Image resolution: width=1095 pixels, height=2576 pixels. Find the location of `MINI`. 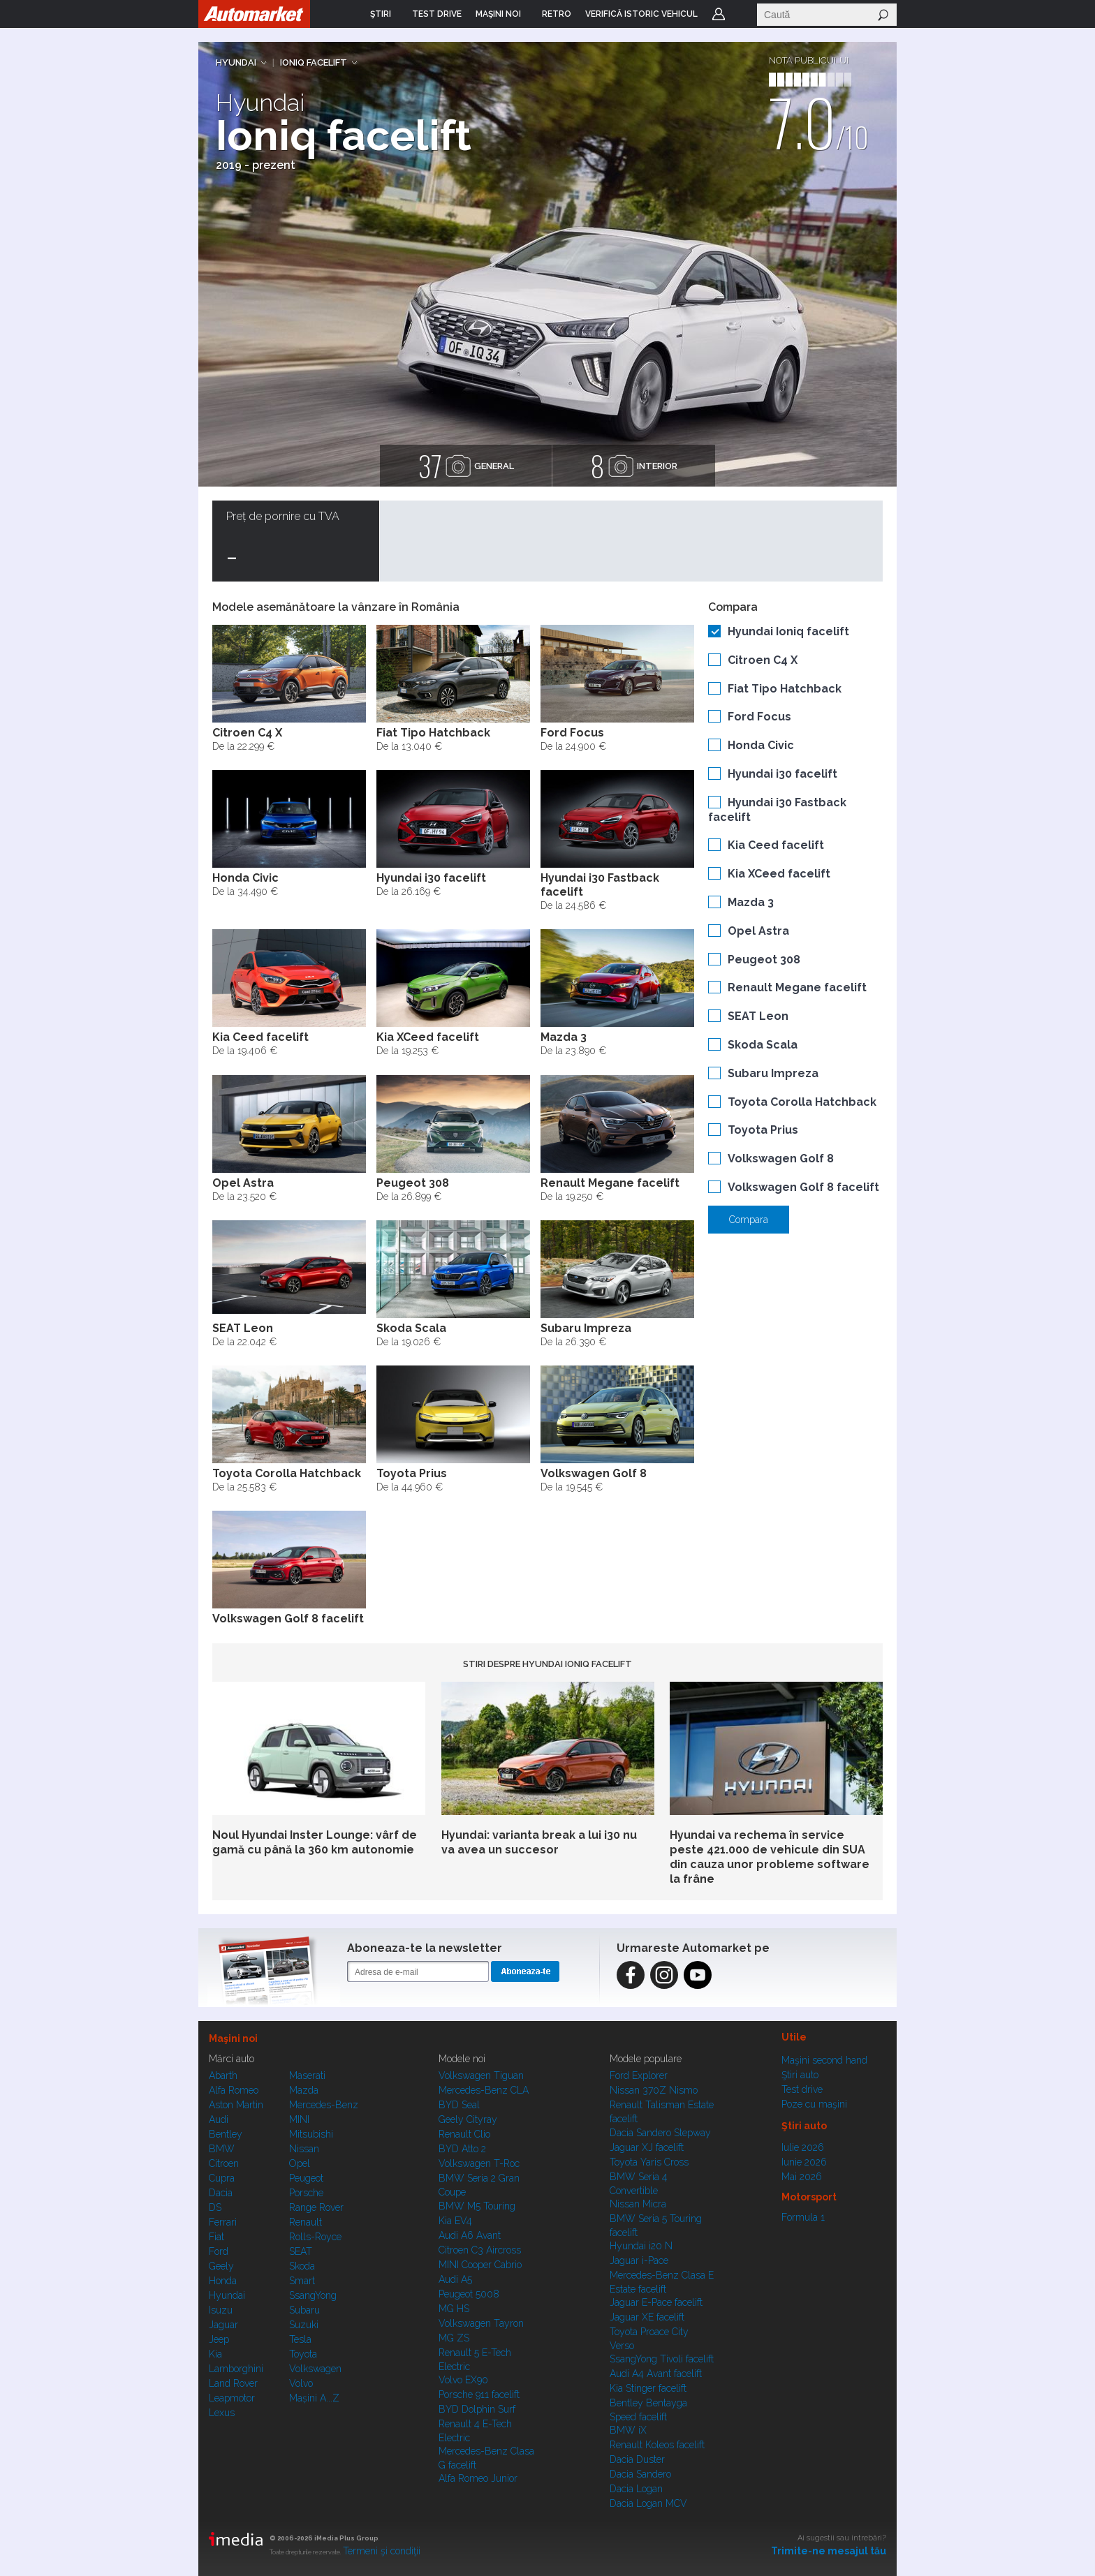

MINI is located at coordinates (299, 2119).